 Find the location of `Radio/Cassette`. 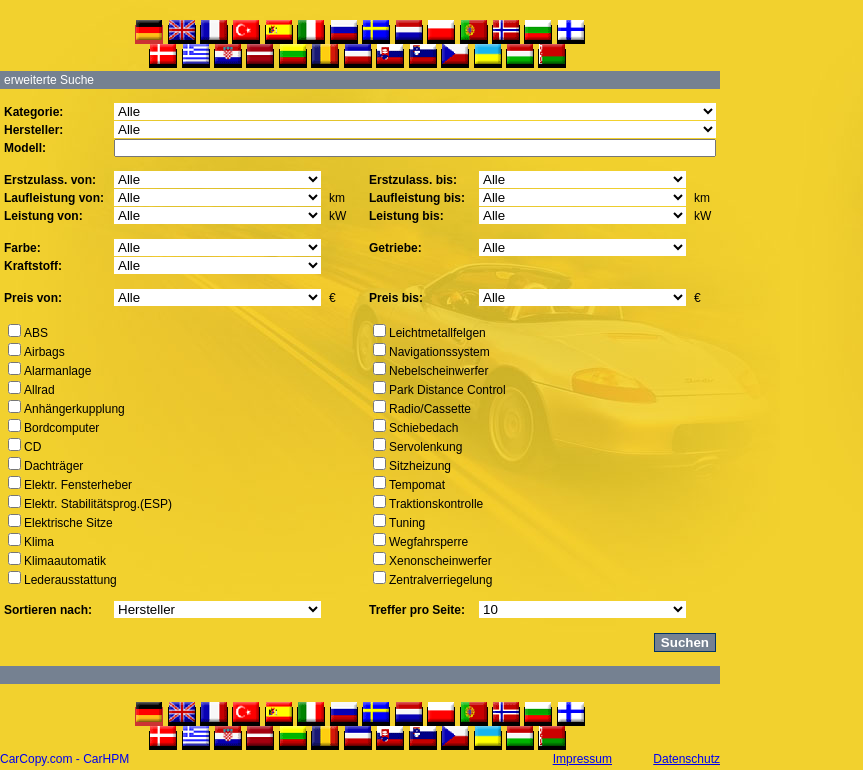

Radio/Cassette is located at coordinates (430, 409).